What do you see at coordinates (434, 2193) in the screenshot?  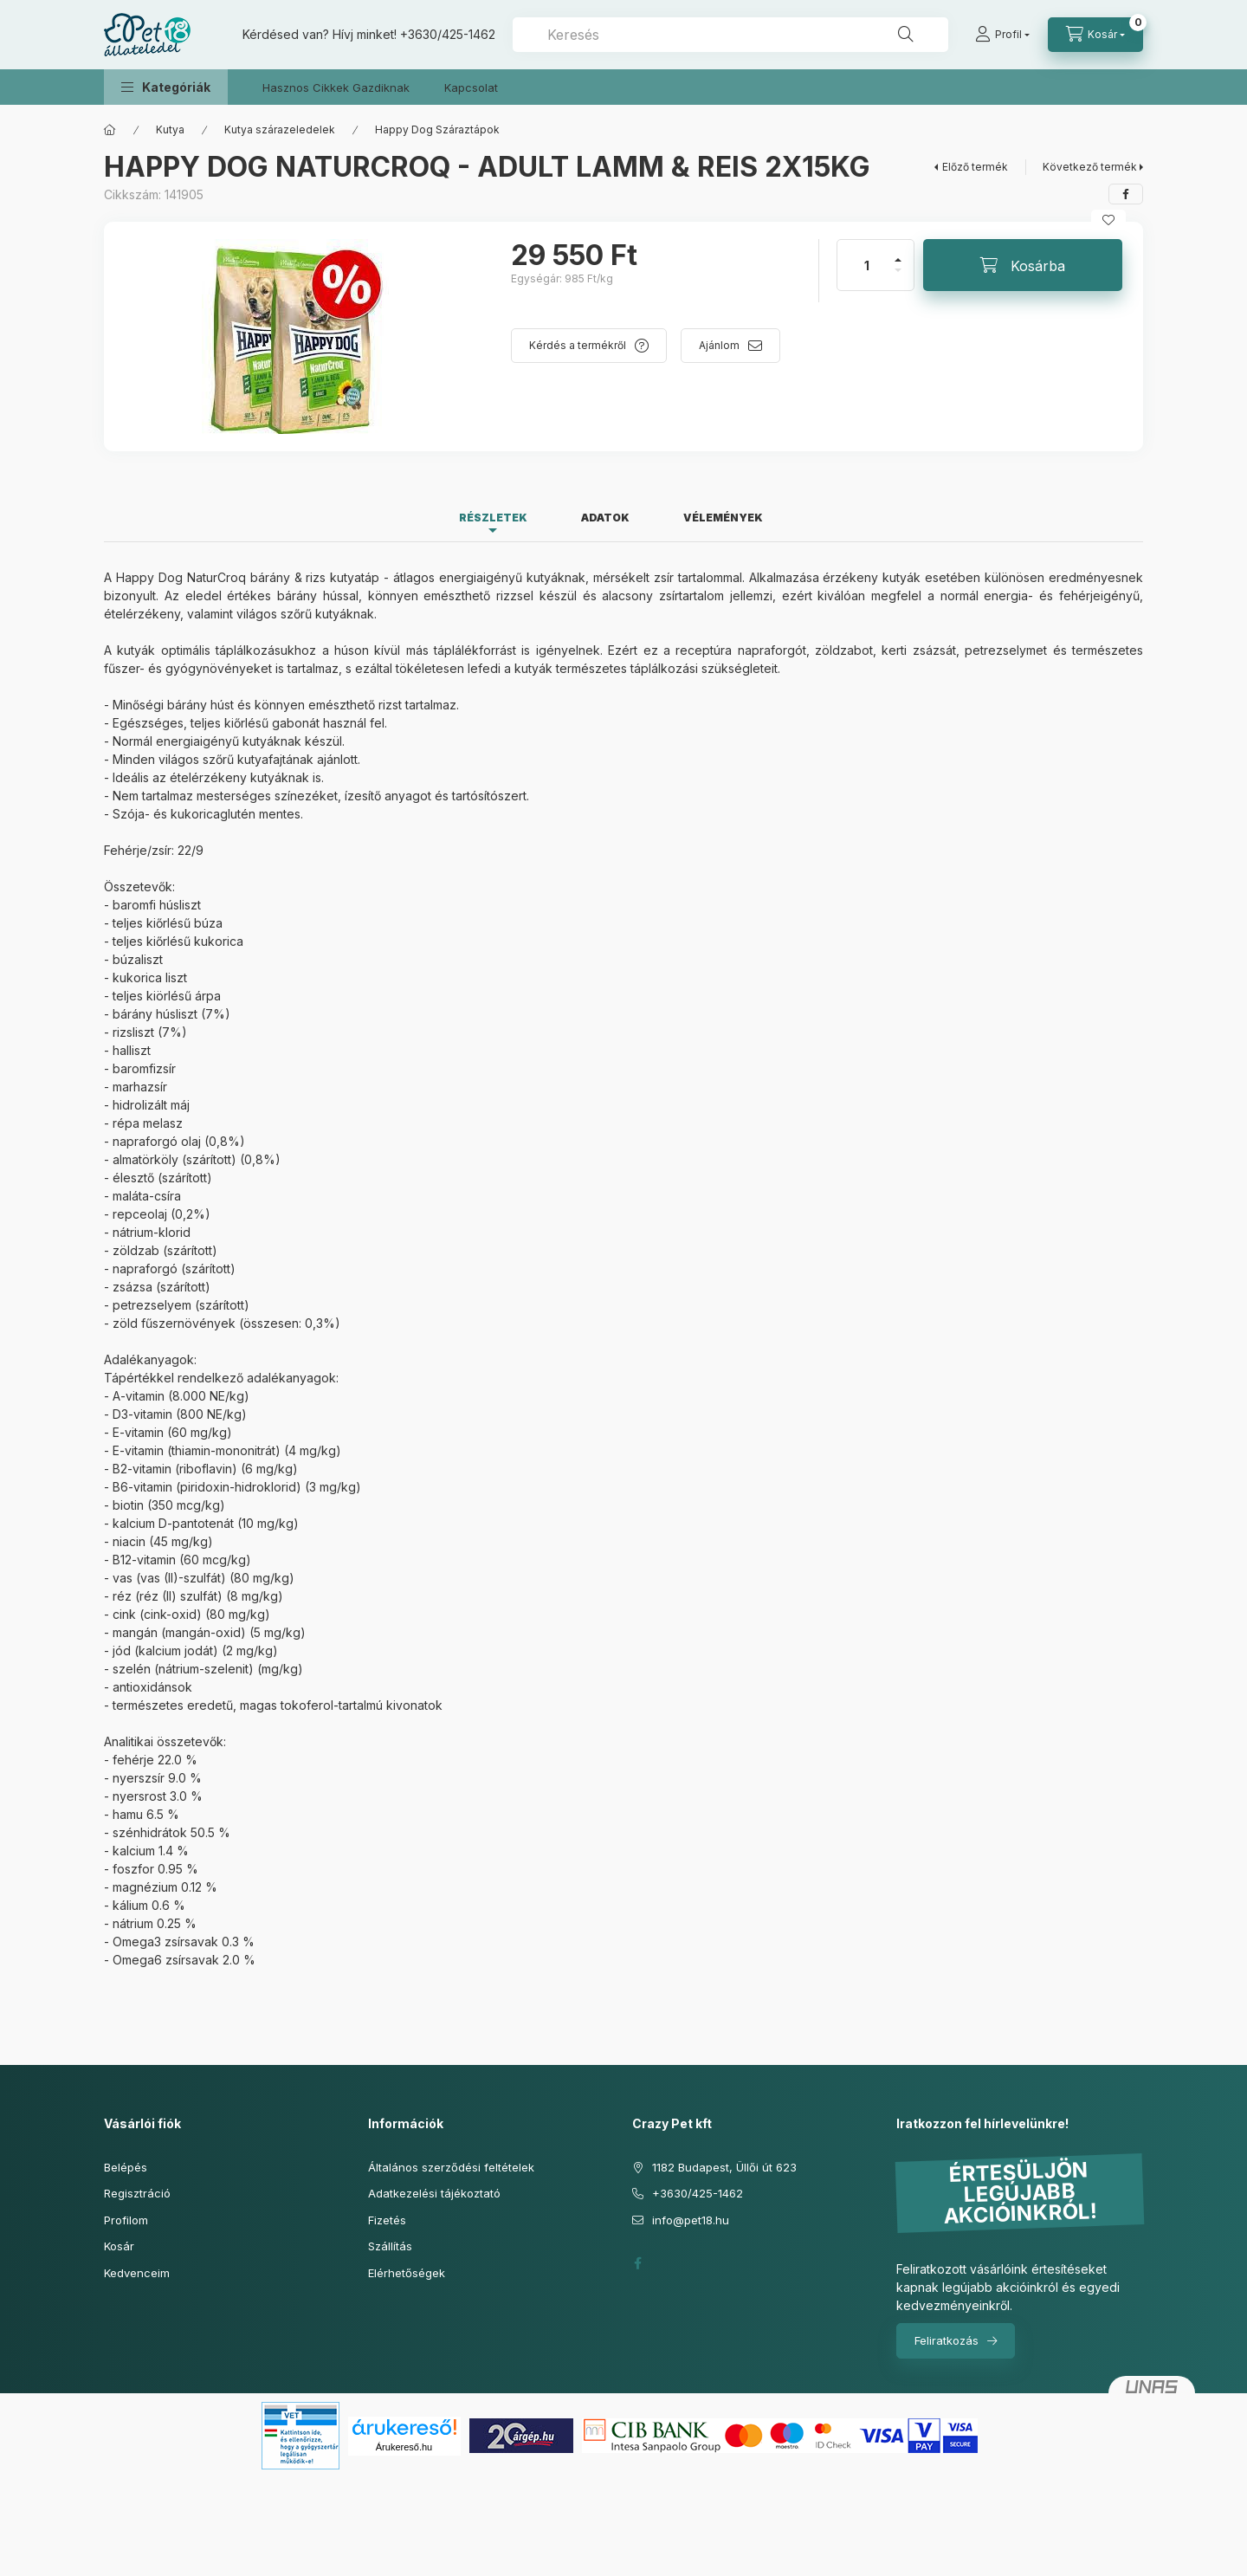 I see `Adatkezelési tájékoztató` at bounding box center [434, 2193].